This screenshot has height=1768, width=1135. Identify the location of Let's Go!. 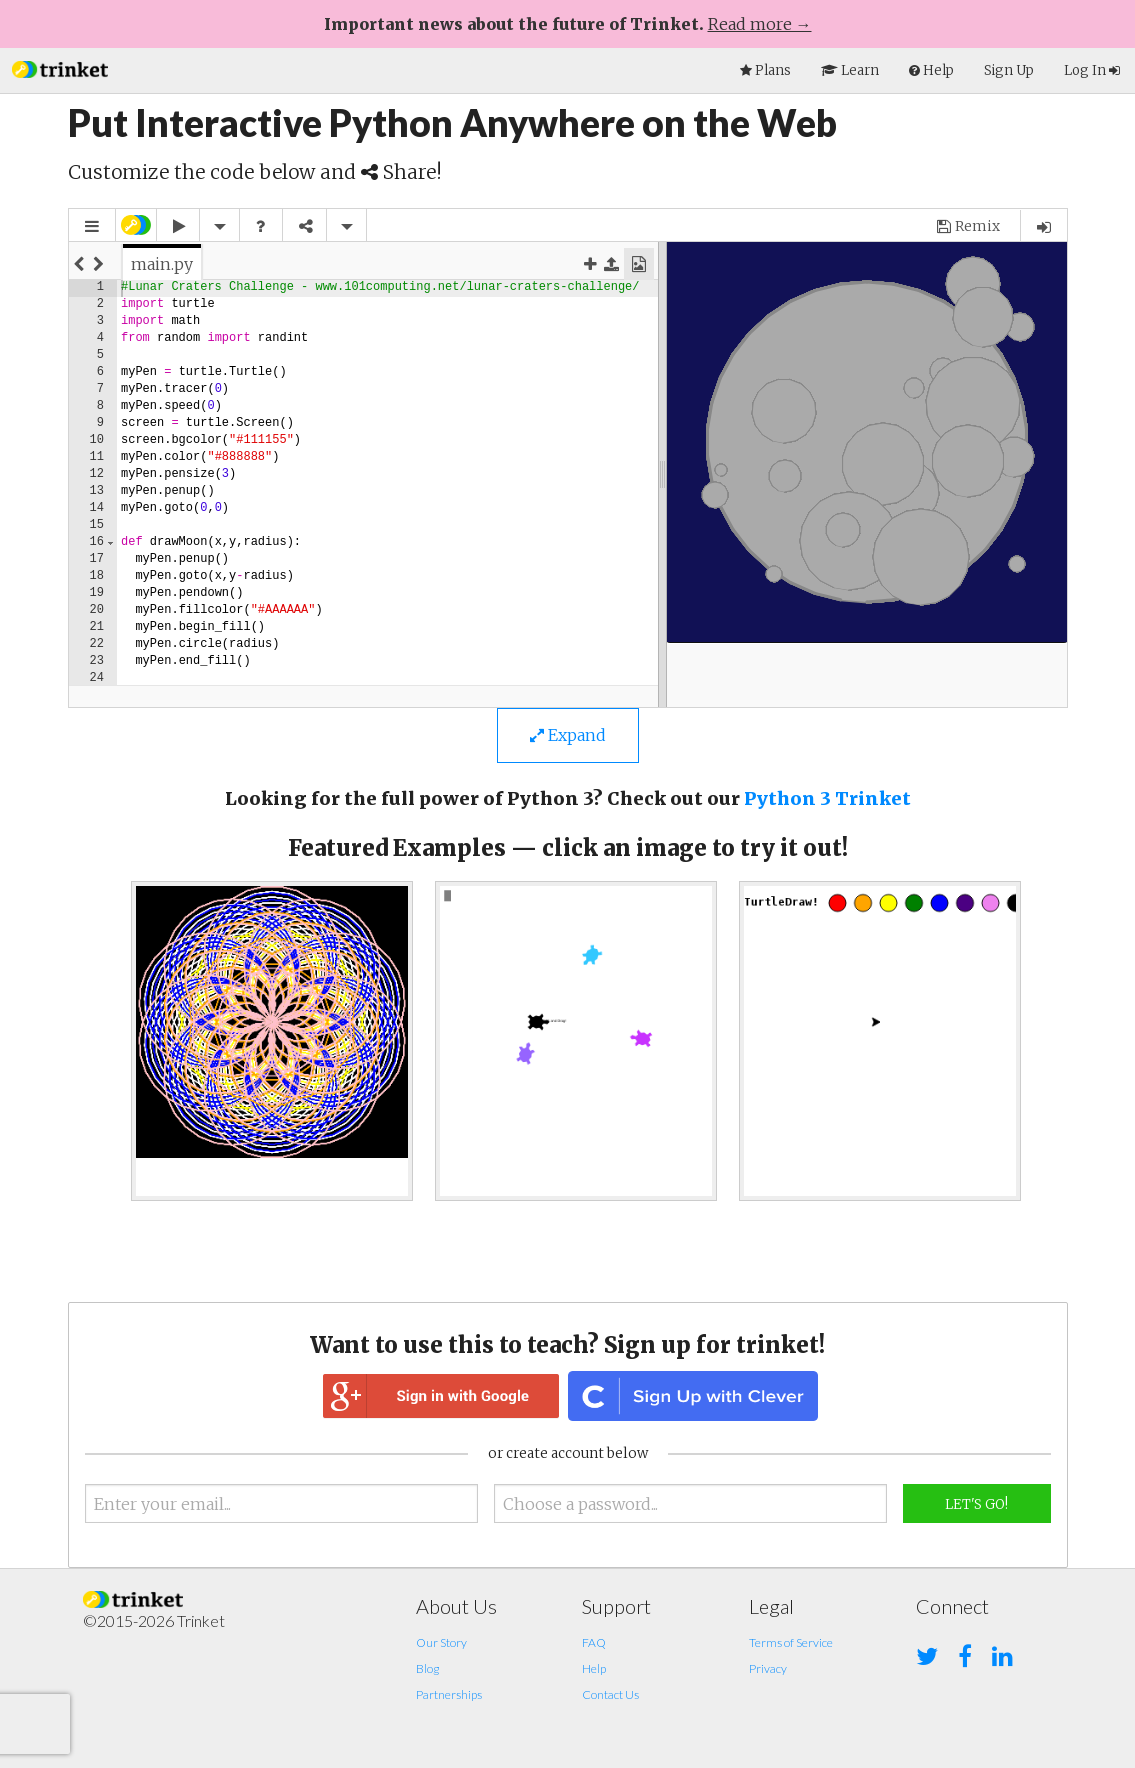
(976, 1504).